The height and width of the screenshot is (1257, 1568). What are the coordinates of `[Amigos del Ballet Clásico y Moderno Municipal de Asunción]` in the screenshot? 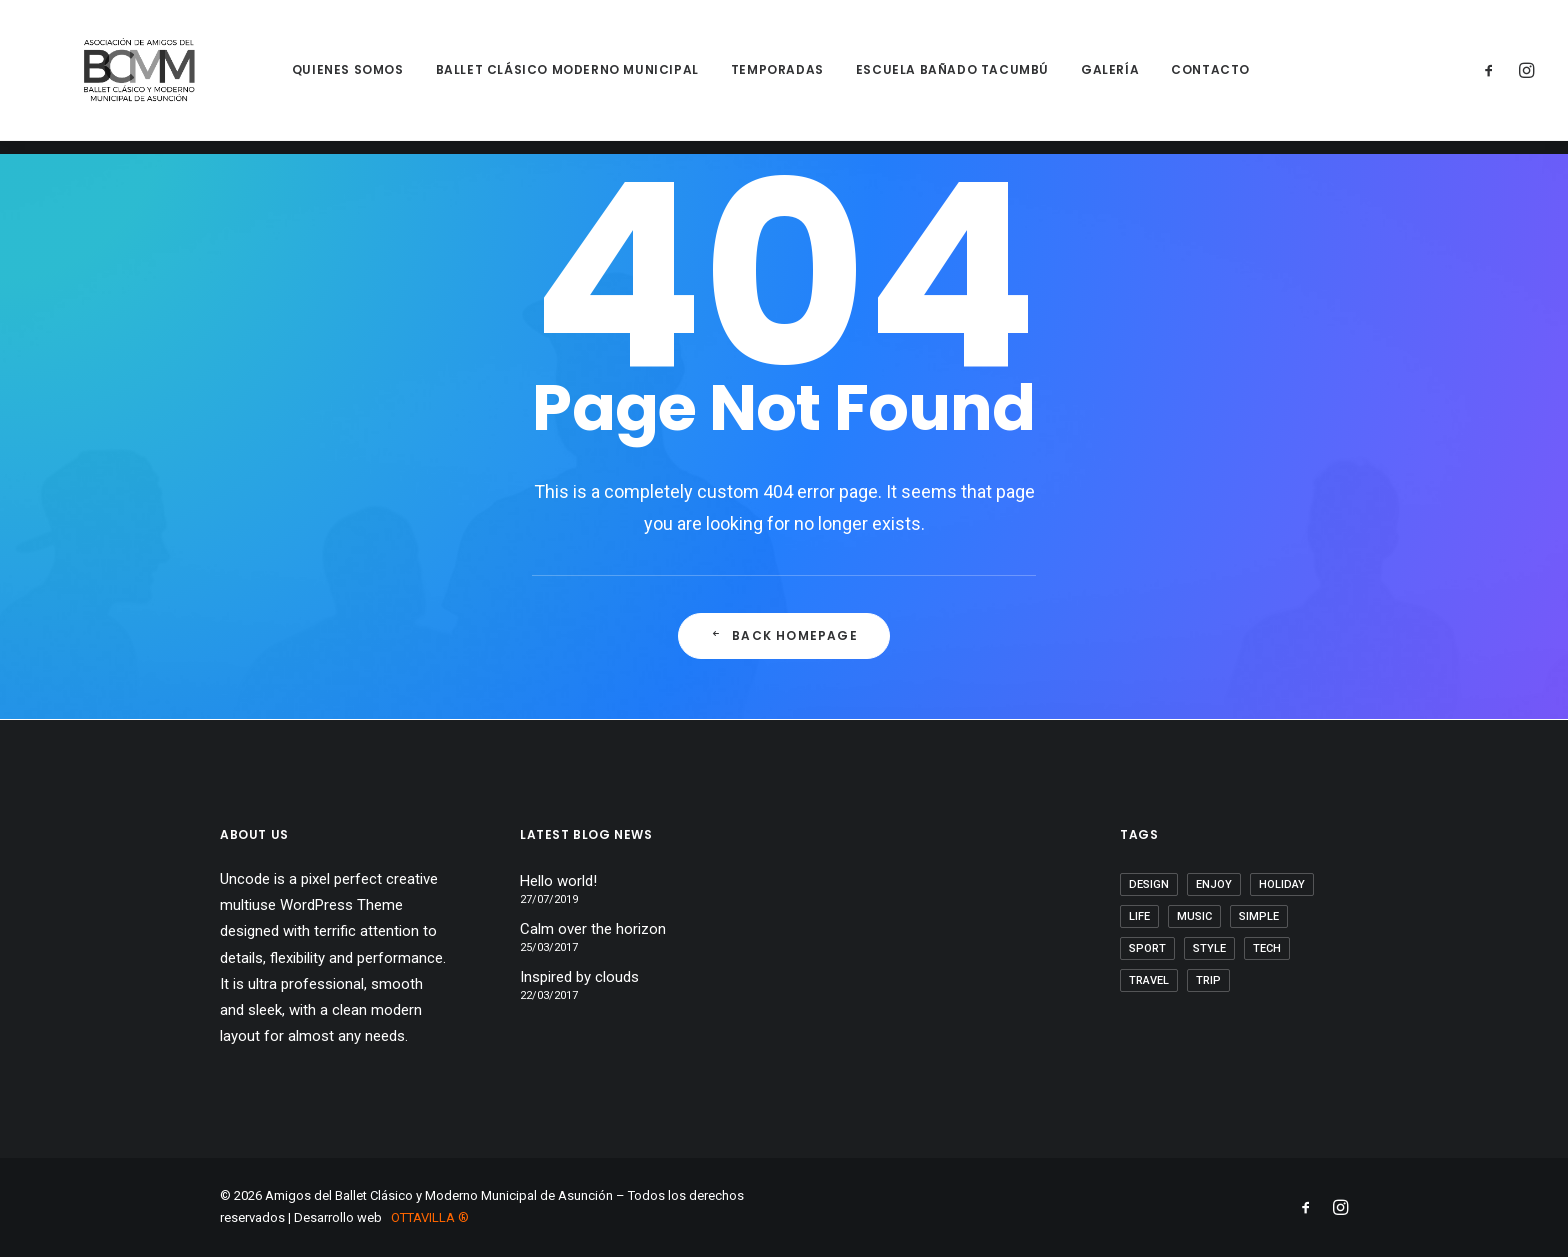 It's located at (125, 77).